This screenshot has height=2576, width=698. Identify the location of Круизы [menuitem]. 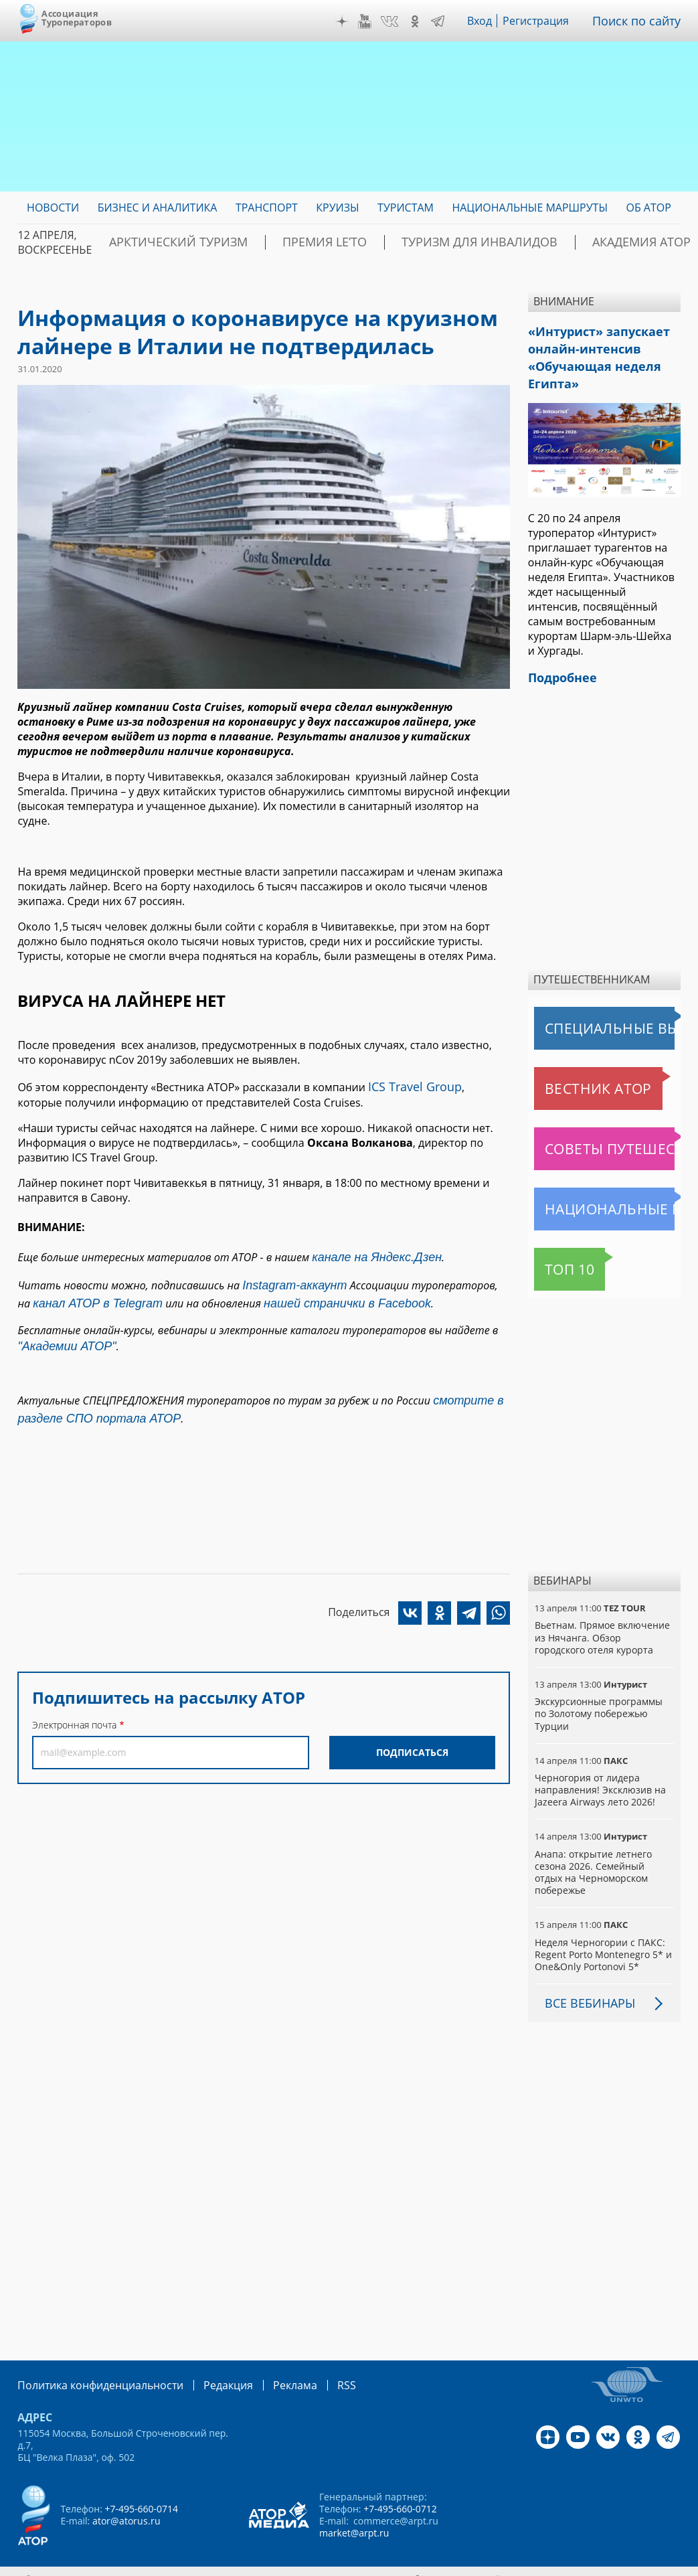
(337, 207).